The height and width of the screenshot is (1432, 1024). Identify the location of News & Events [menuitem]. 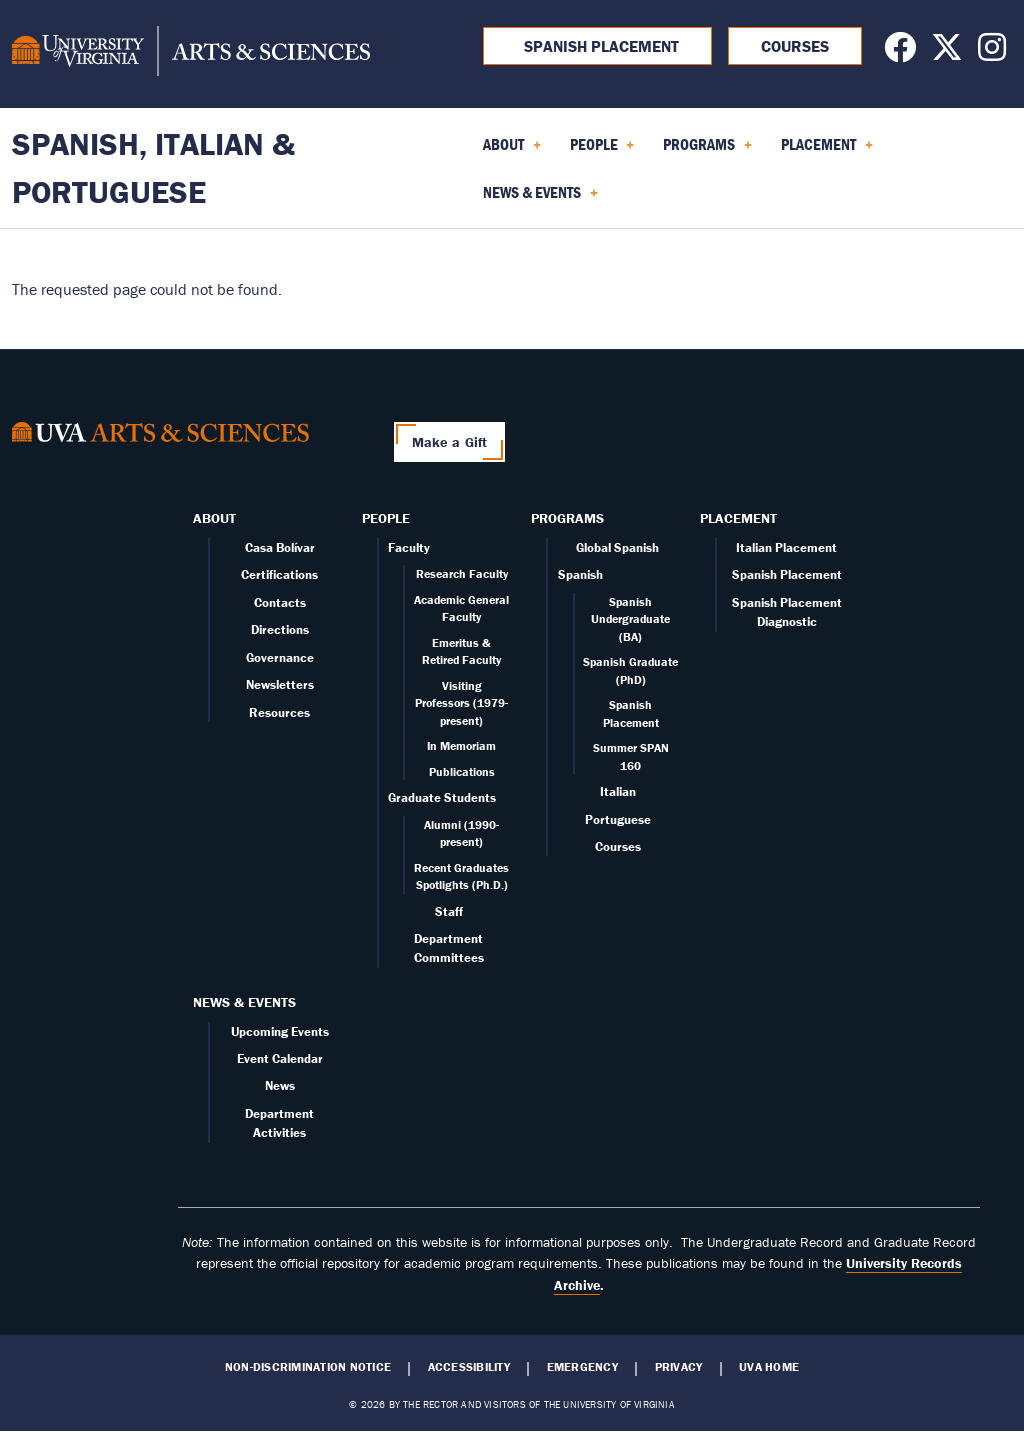
(540, 199).